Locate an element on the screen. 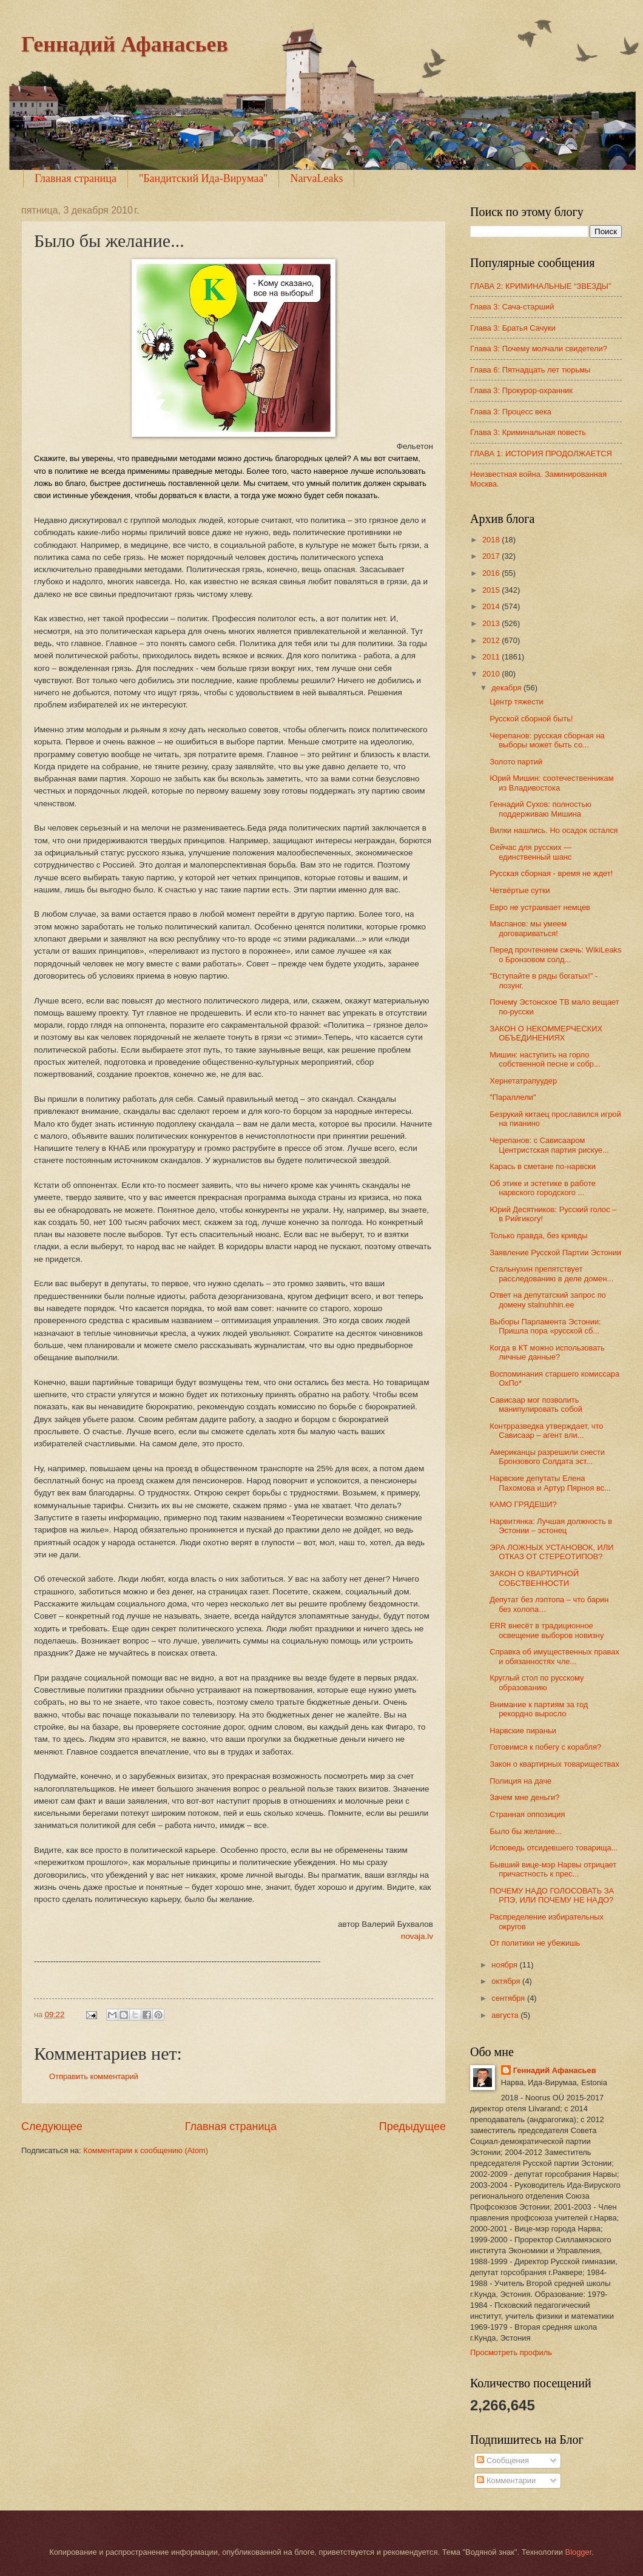 The width and height of the screenshot is (643, 2576). ПОЧЕМУ НАДО ГОЛОСОВАТЬ ЗА РПЭ, ИЛИ ПОЧЕМУ НЕ НАДО? is located at coordinates (552, 1895).